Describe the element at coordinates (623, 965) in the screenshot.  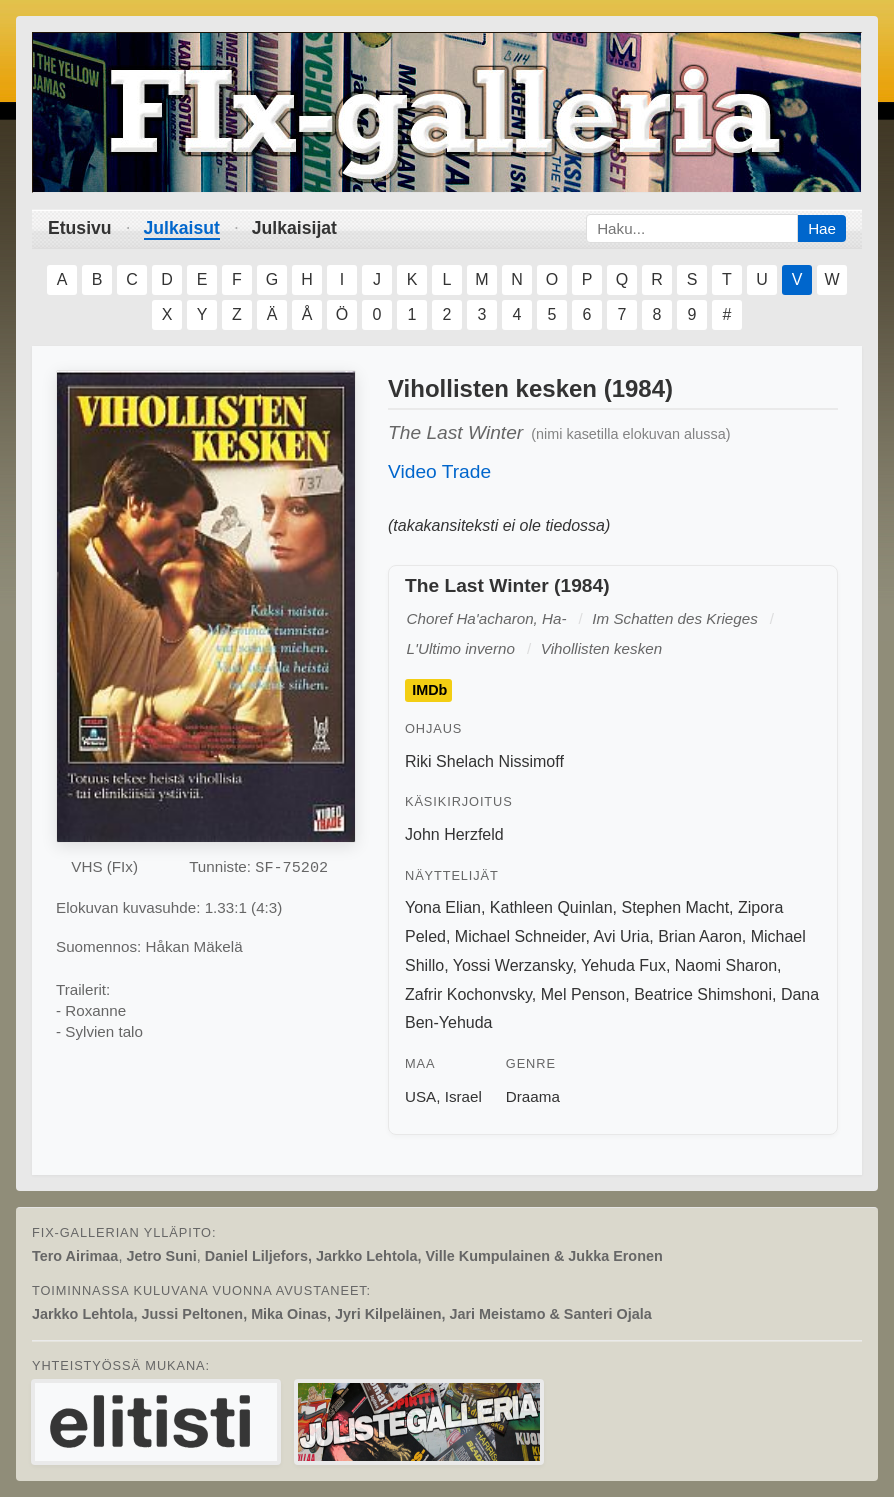
I see `Yehuda Fux` at that location.